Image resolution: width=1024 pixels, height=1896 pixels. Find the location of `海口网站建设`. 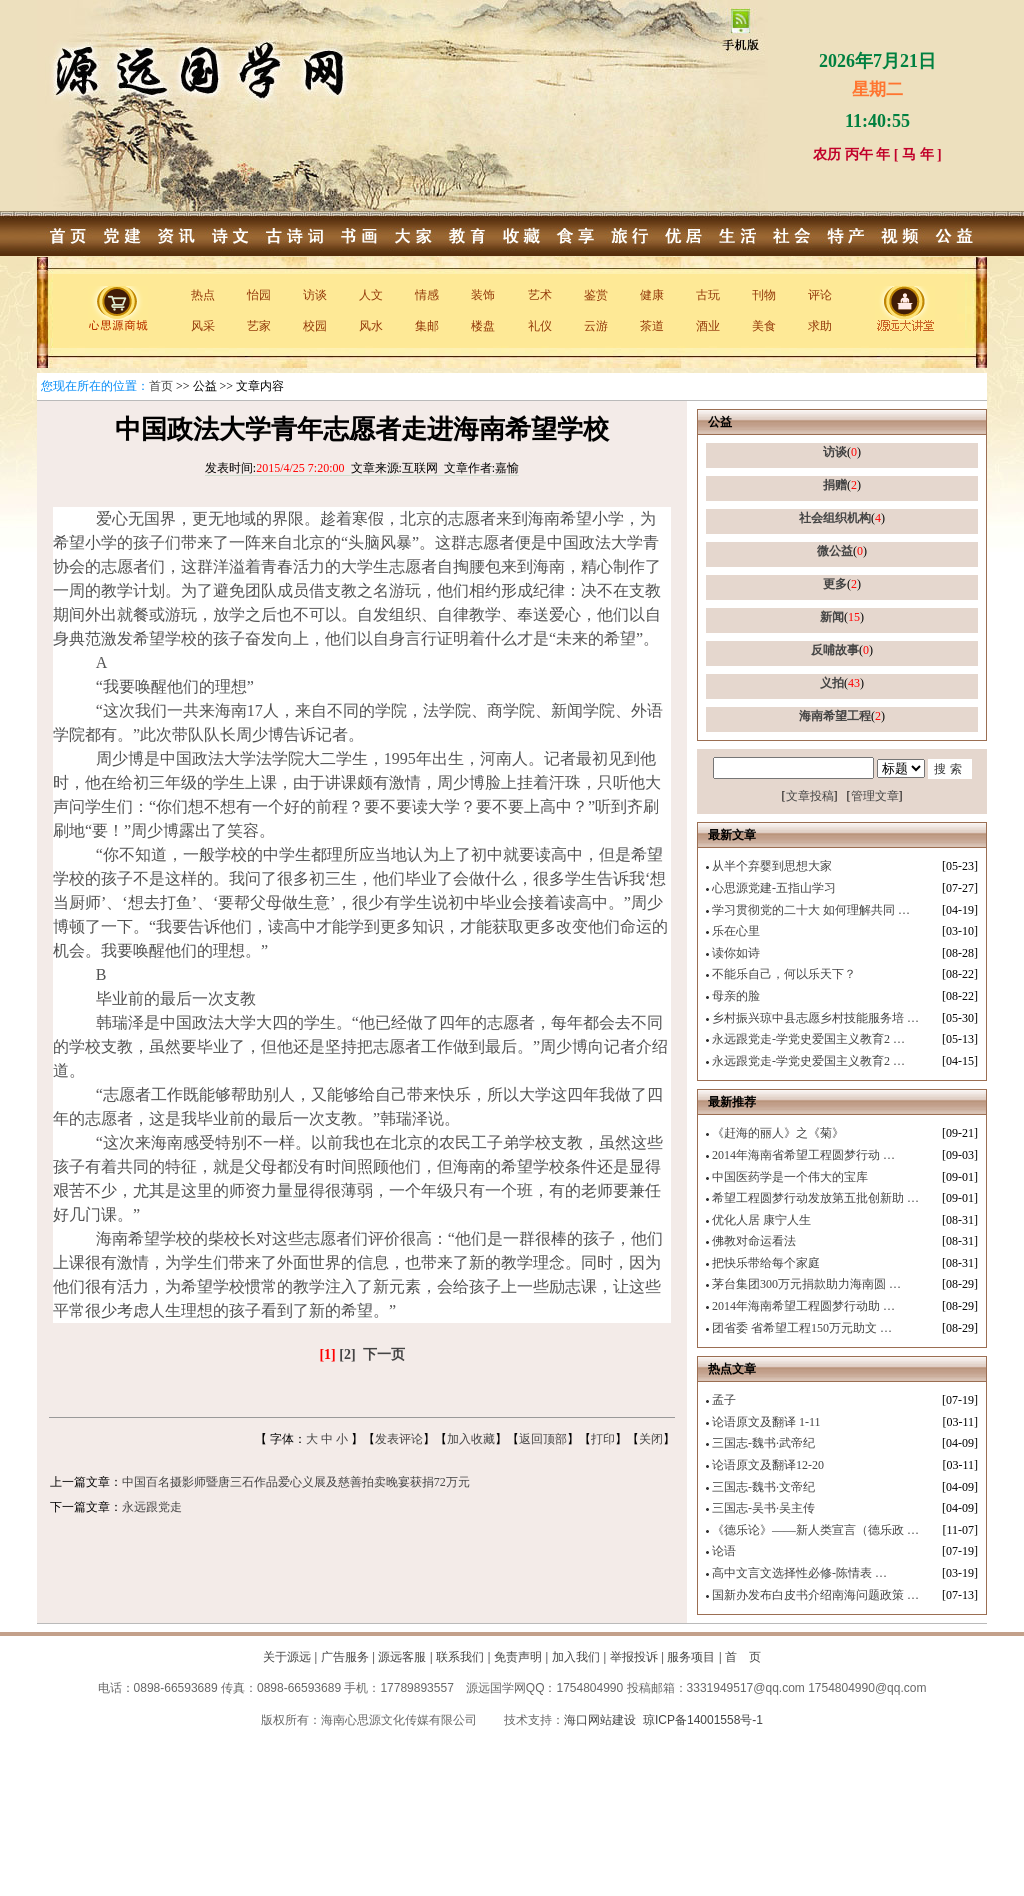

海口网站建设 is located at coordinates (600, 1720).